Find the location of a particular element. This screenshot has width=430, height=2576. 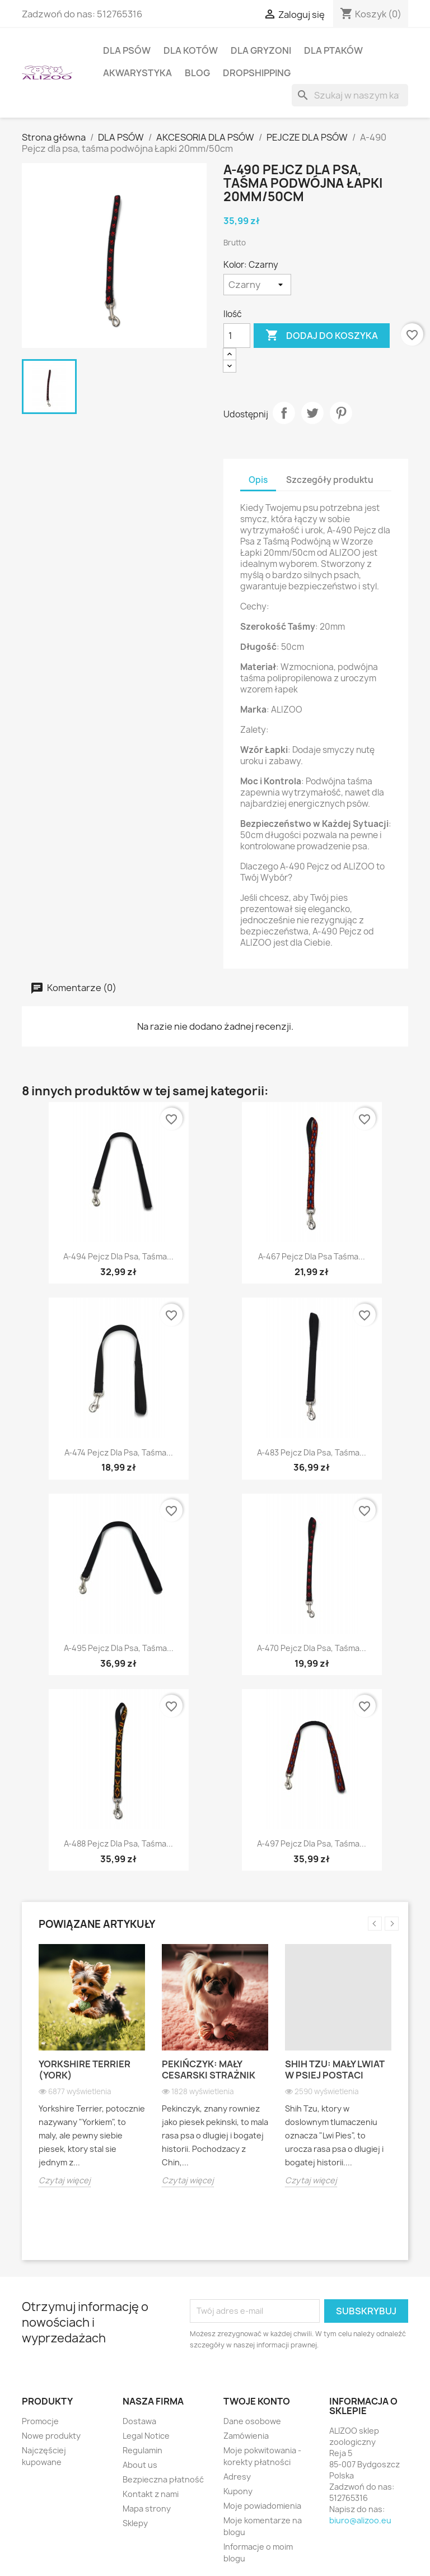

[option] is located at coordinates (91, 2074).